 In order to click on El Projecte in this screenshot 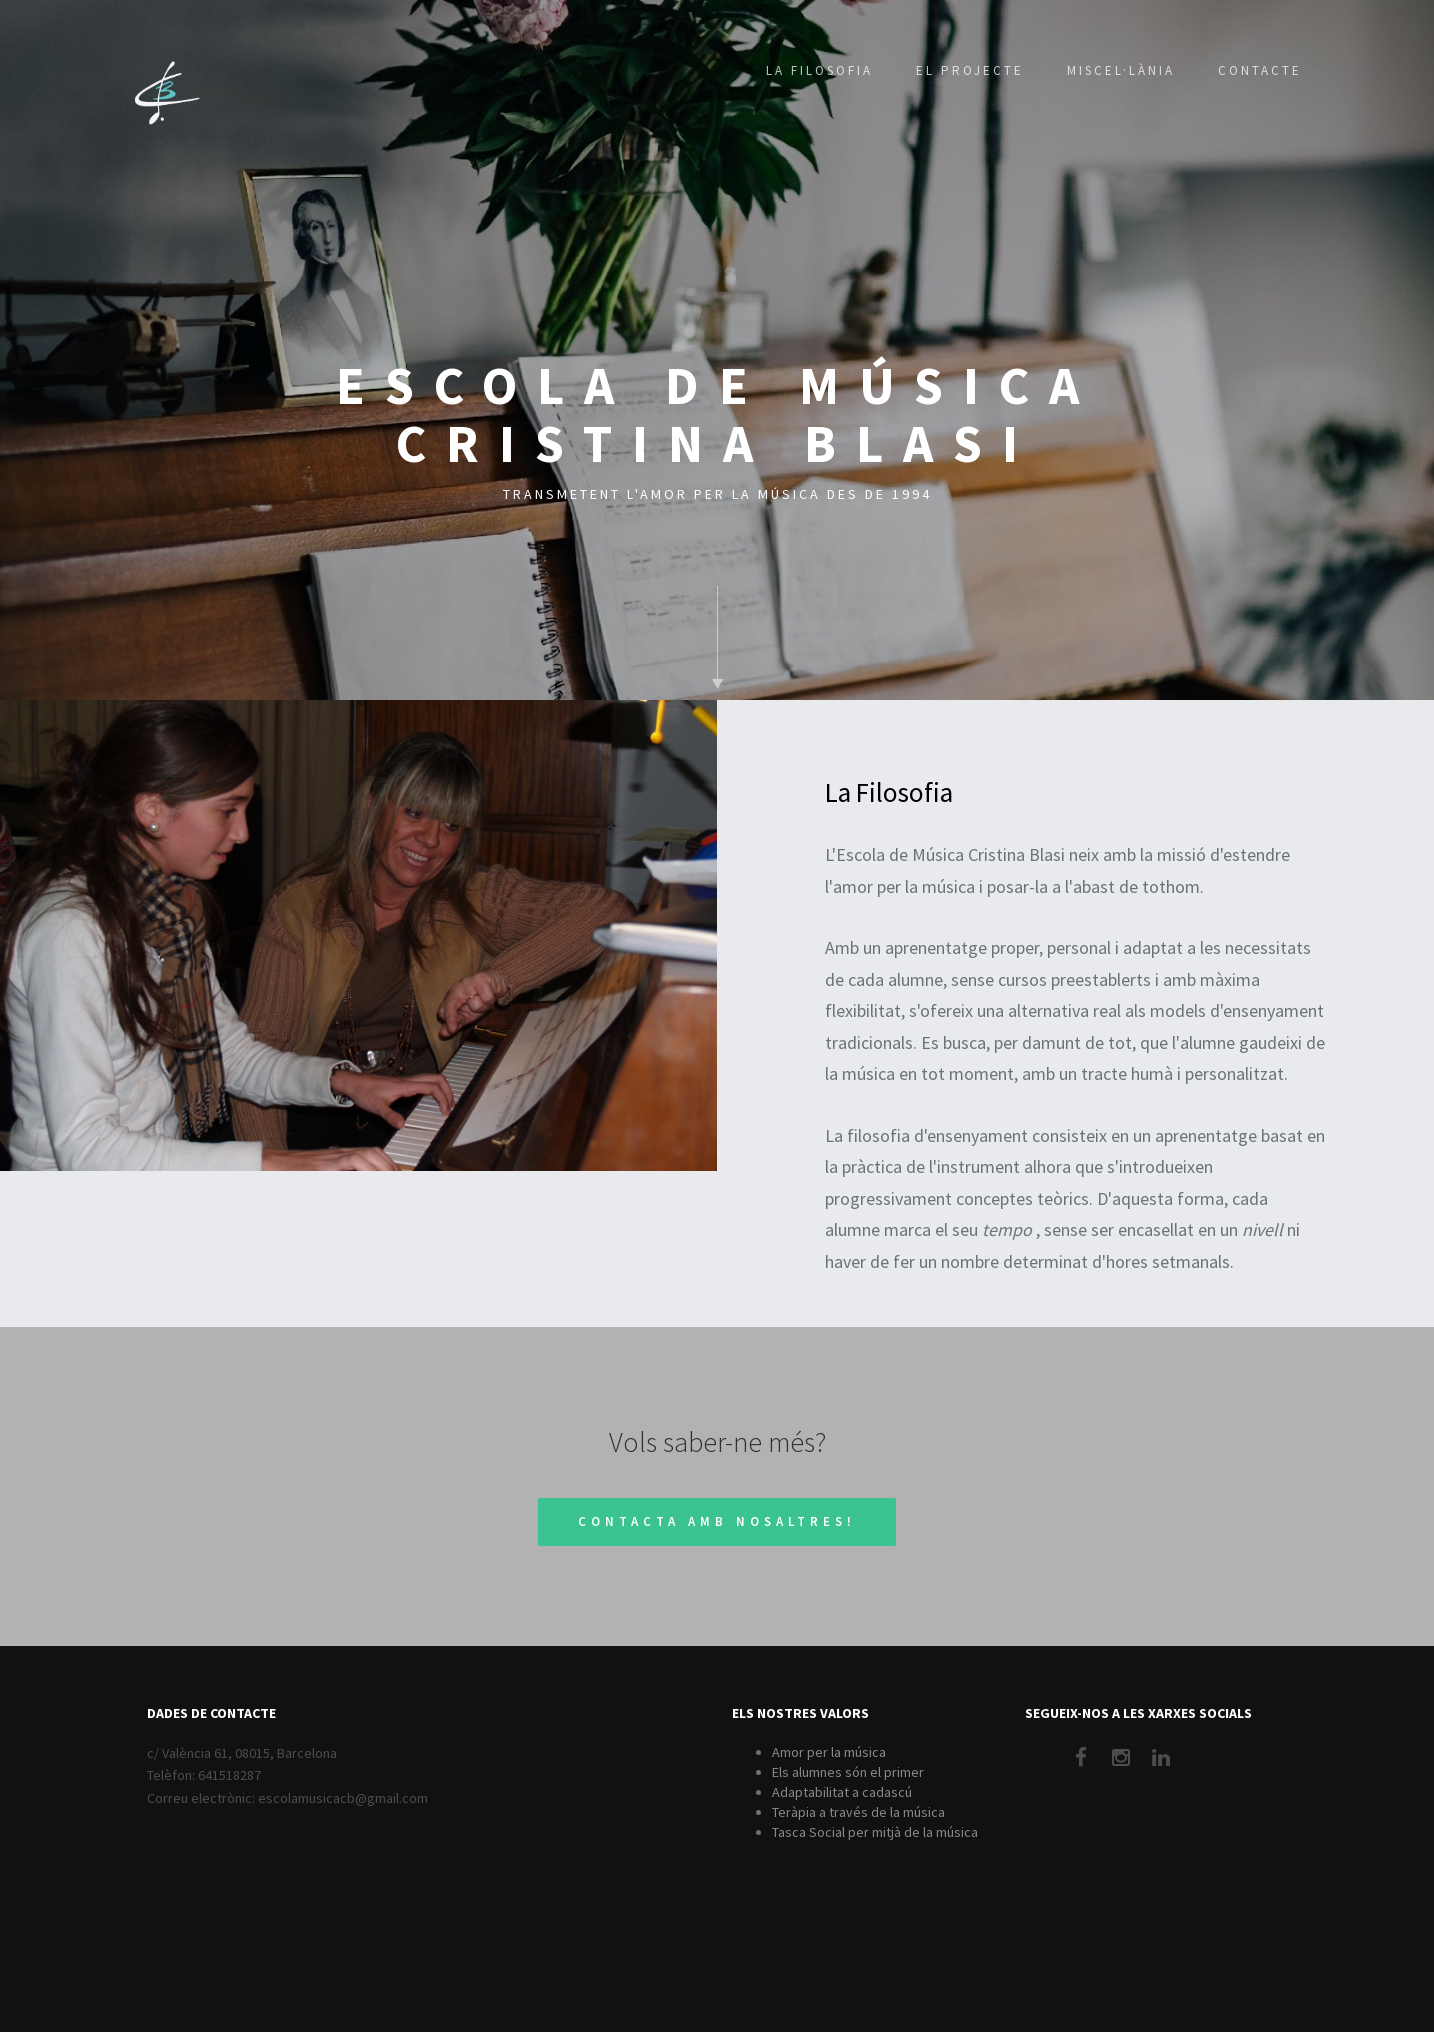, I will do `click(970, 70)`.